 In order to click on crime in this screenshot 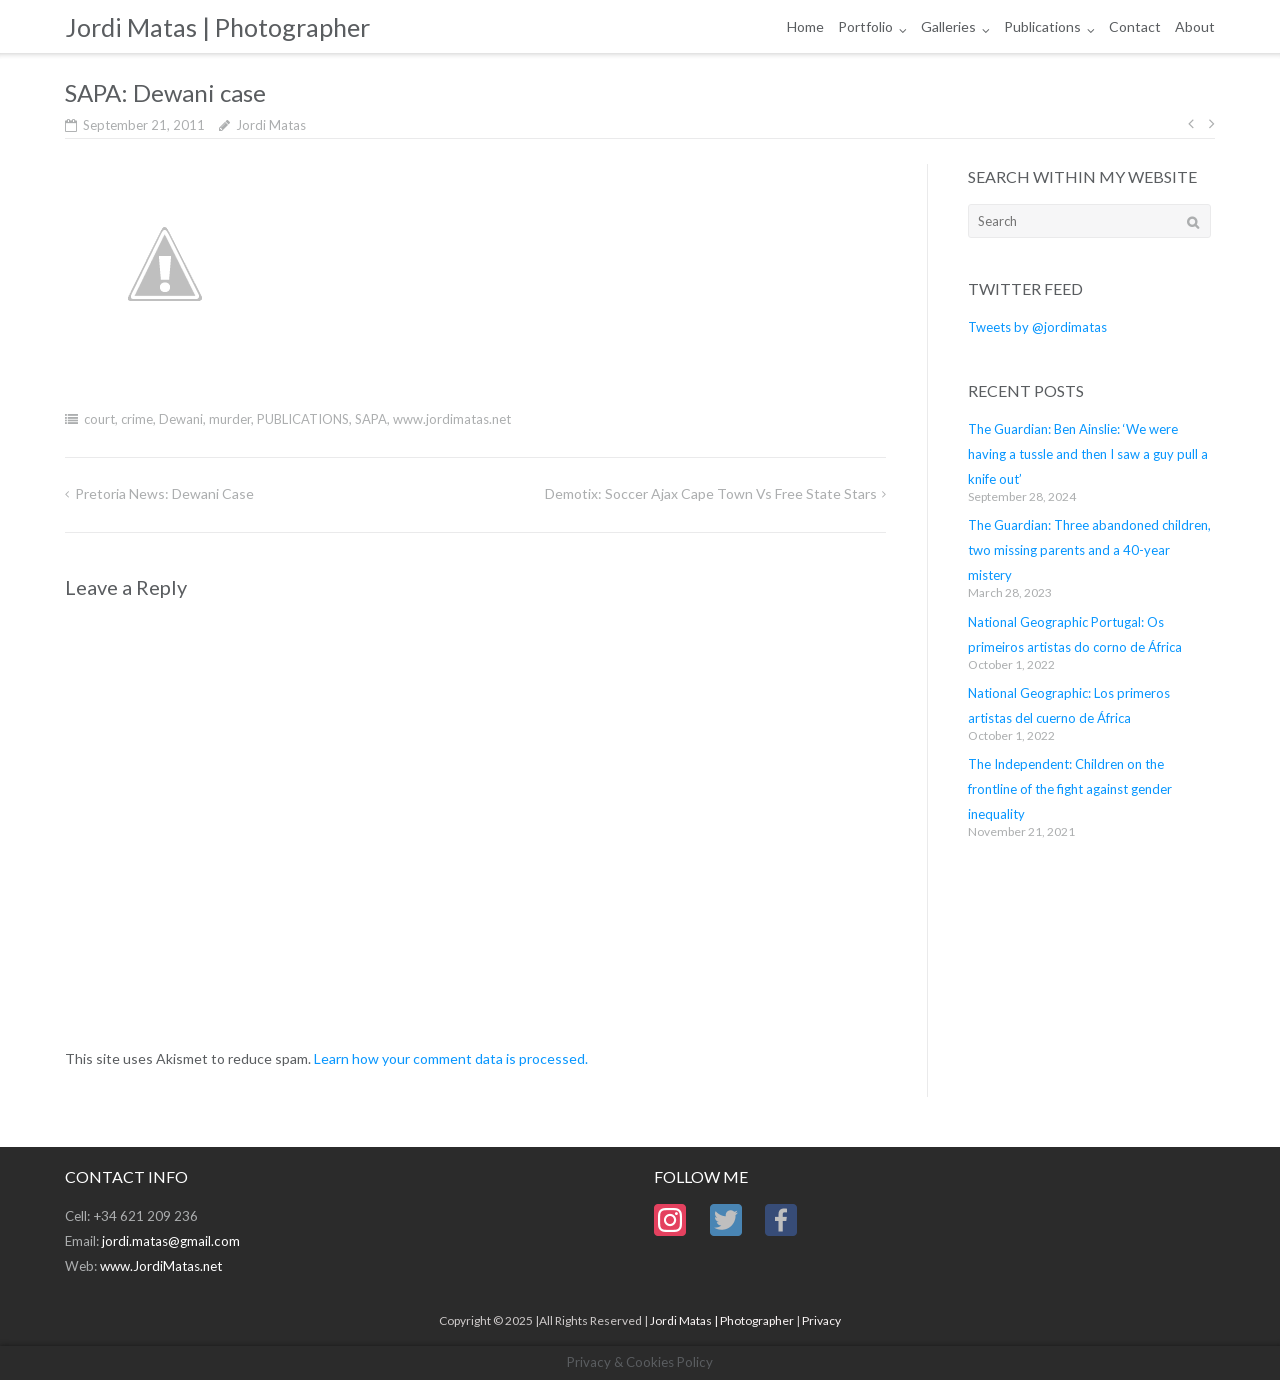, I will do `click(137, 419)`.